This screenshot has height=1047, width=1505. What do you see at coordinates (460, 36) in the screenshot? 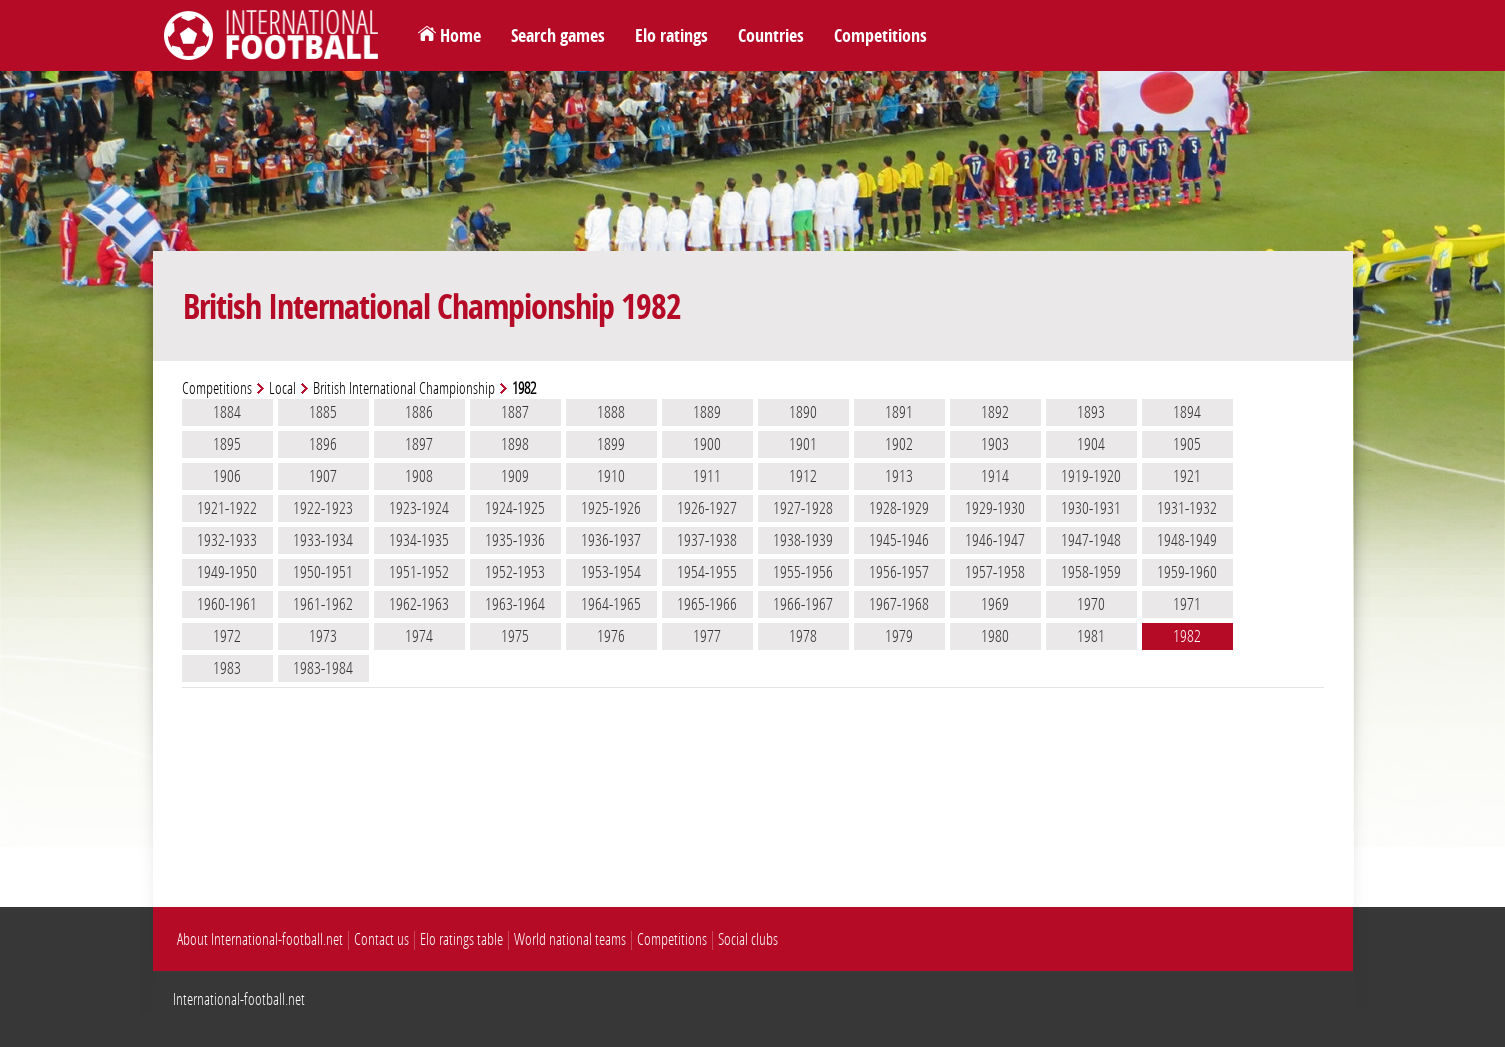
I see `Home` at bounding box center [460, 36].